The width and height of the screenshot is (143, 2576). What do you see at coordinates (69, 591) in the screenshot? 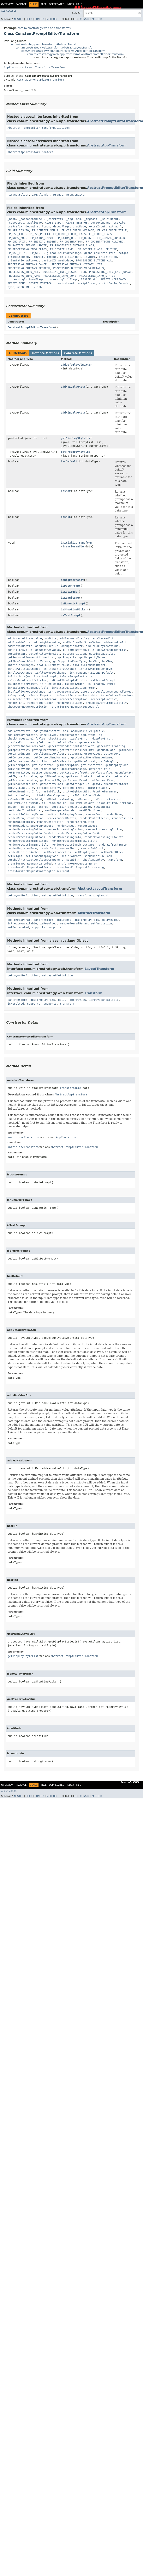
I see `isLatitude` at bounding box center [69, 591].